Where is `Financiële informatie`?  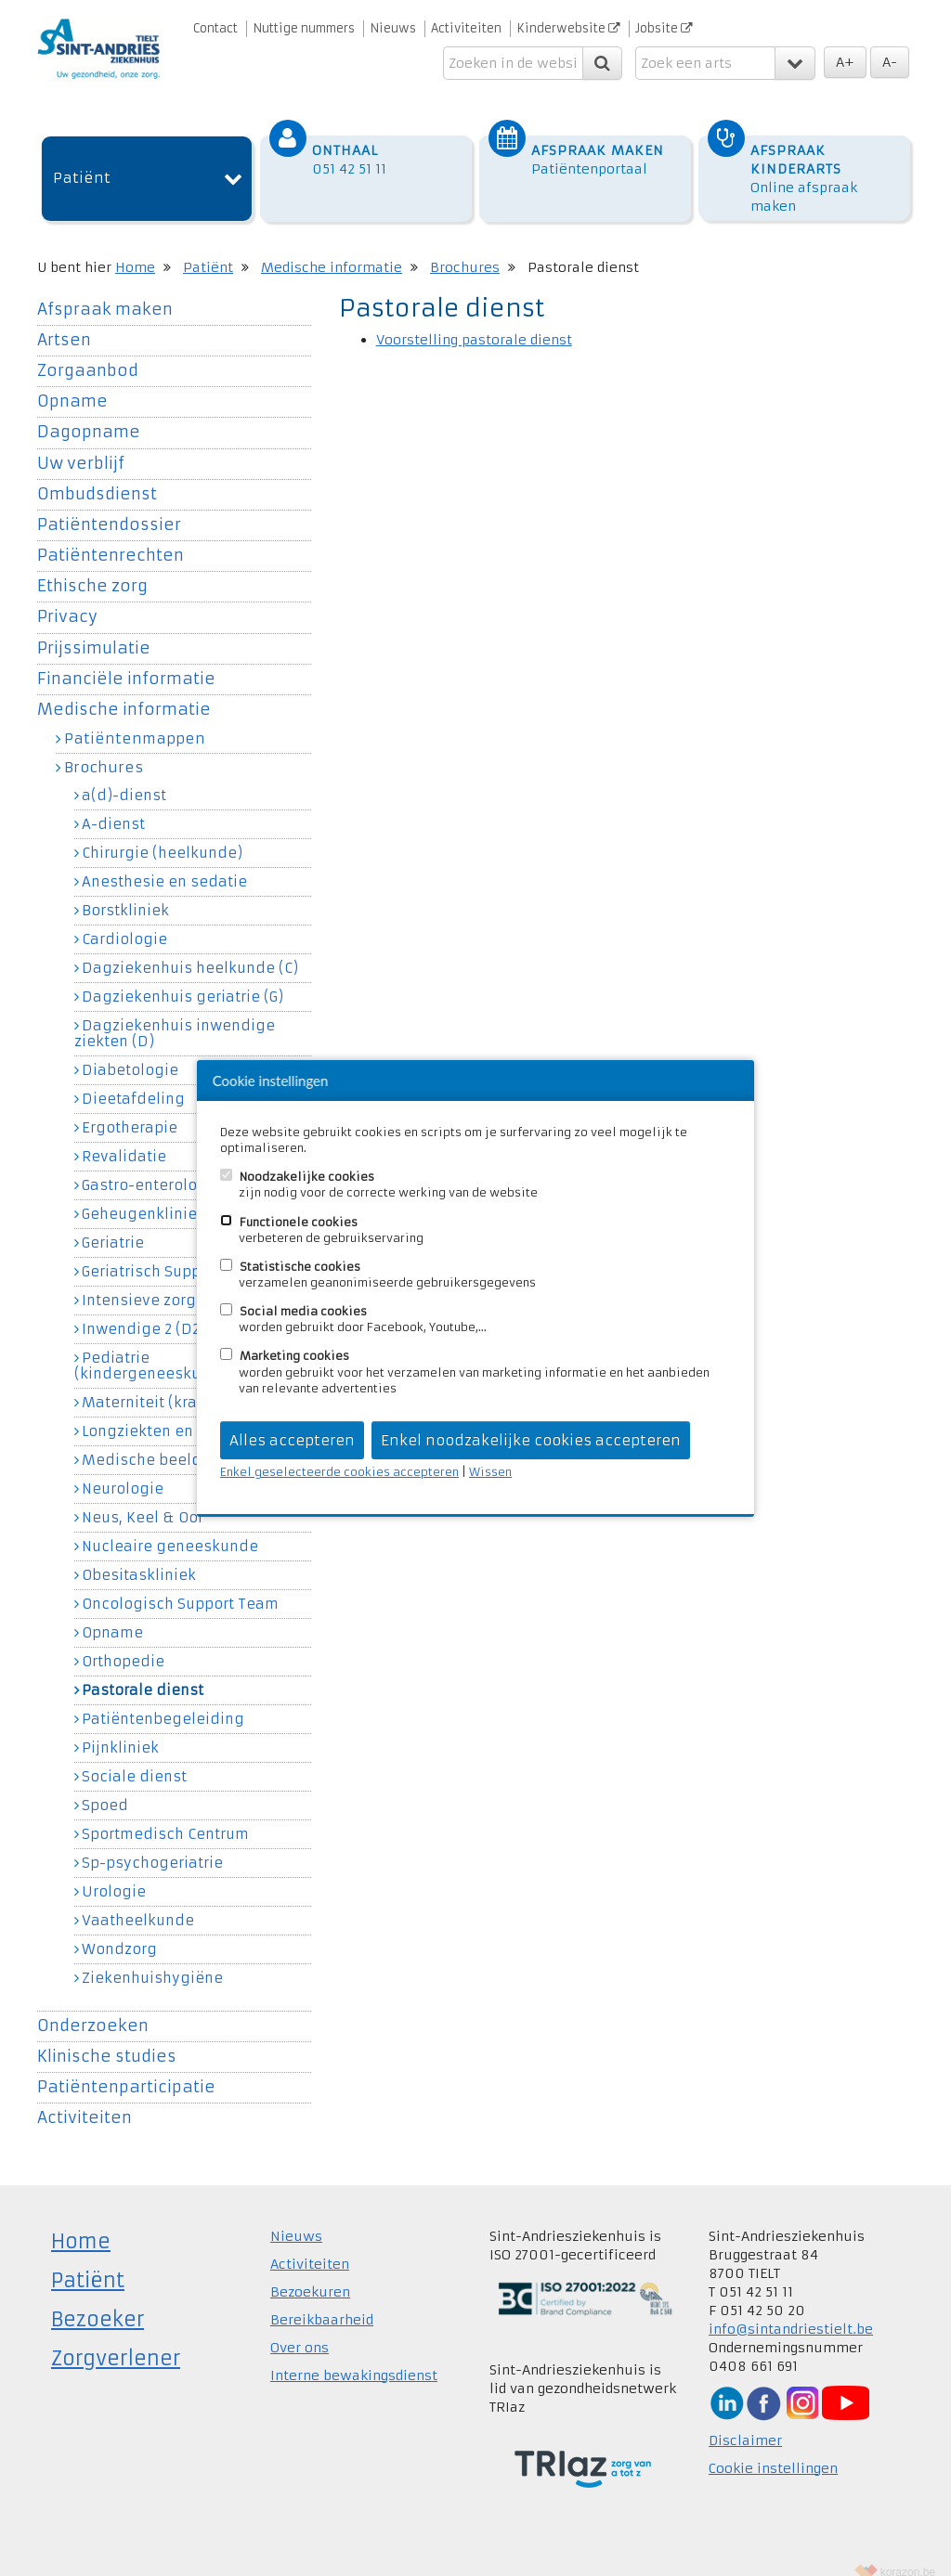 Financiële informatie is located at coordinates (126, 660).